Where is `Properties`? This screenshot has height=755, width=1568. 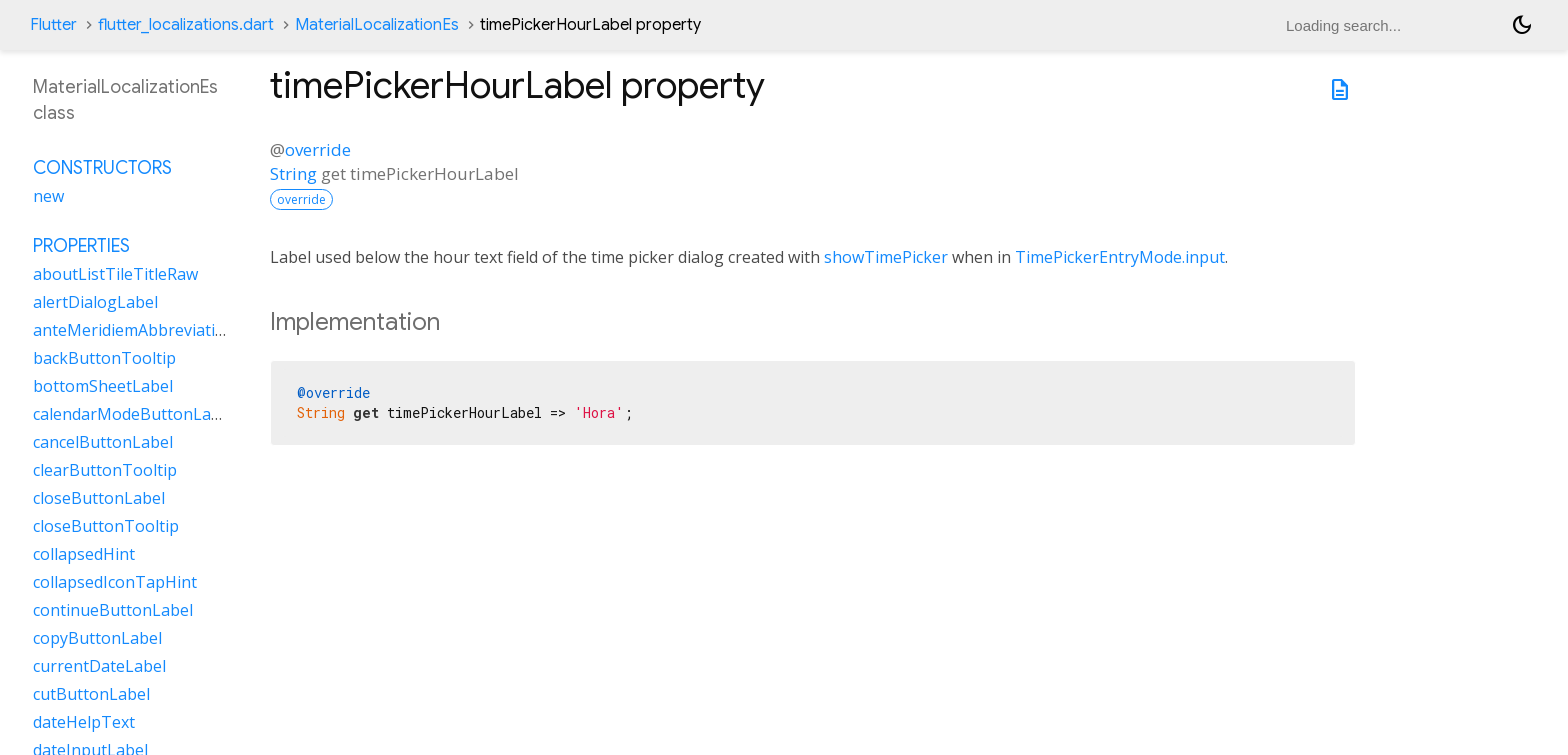 Properties is located at coordinates (81, 246).